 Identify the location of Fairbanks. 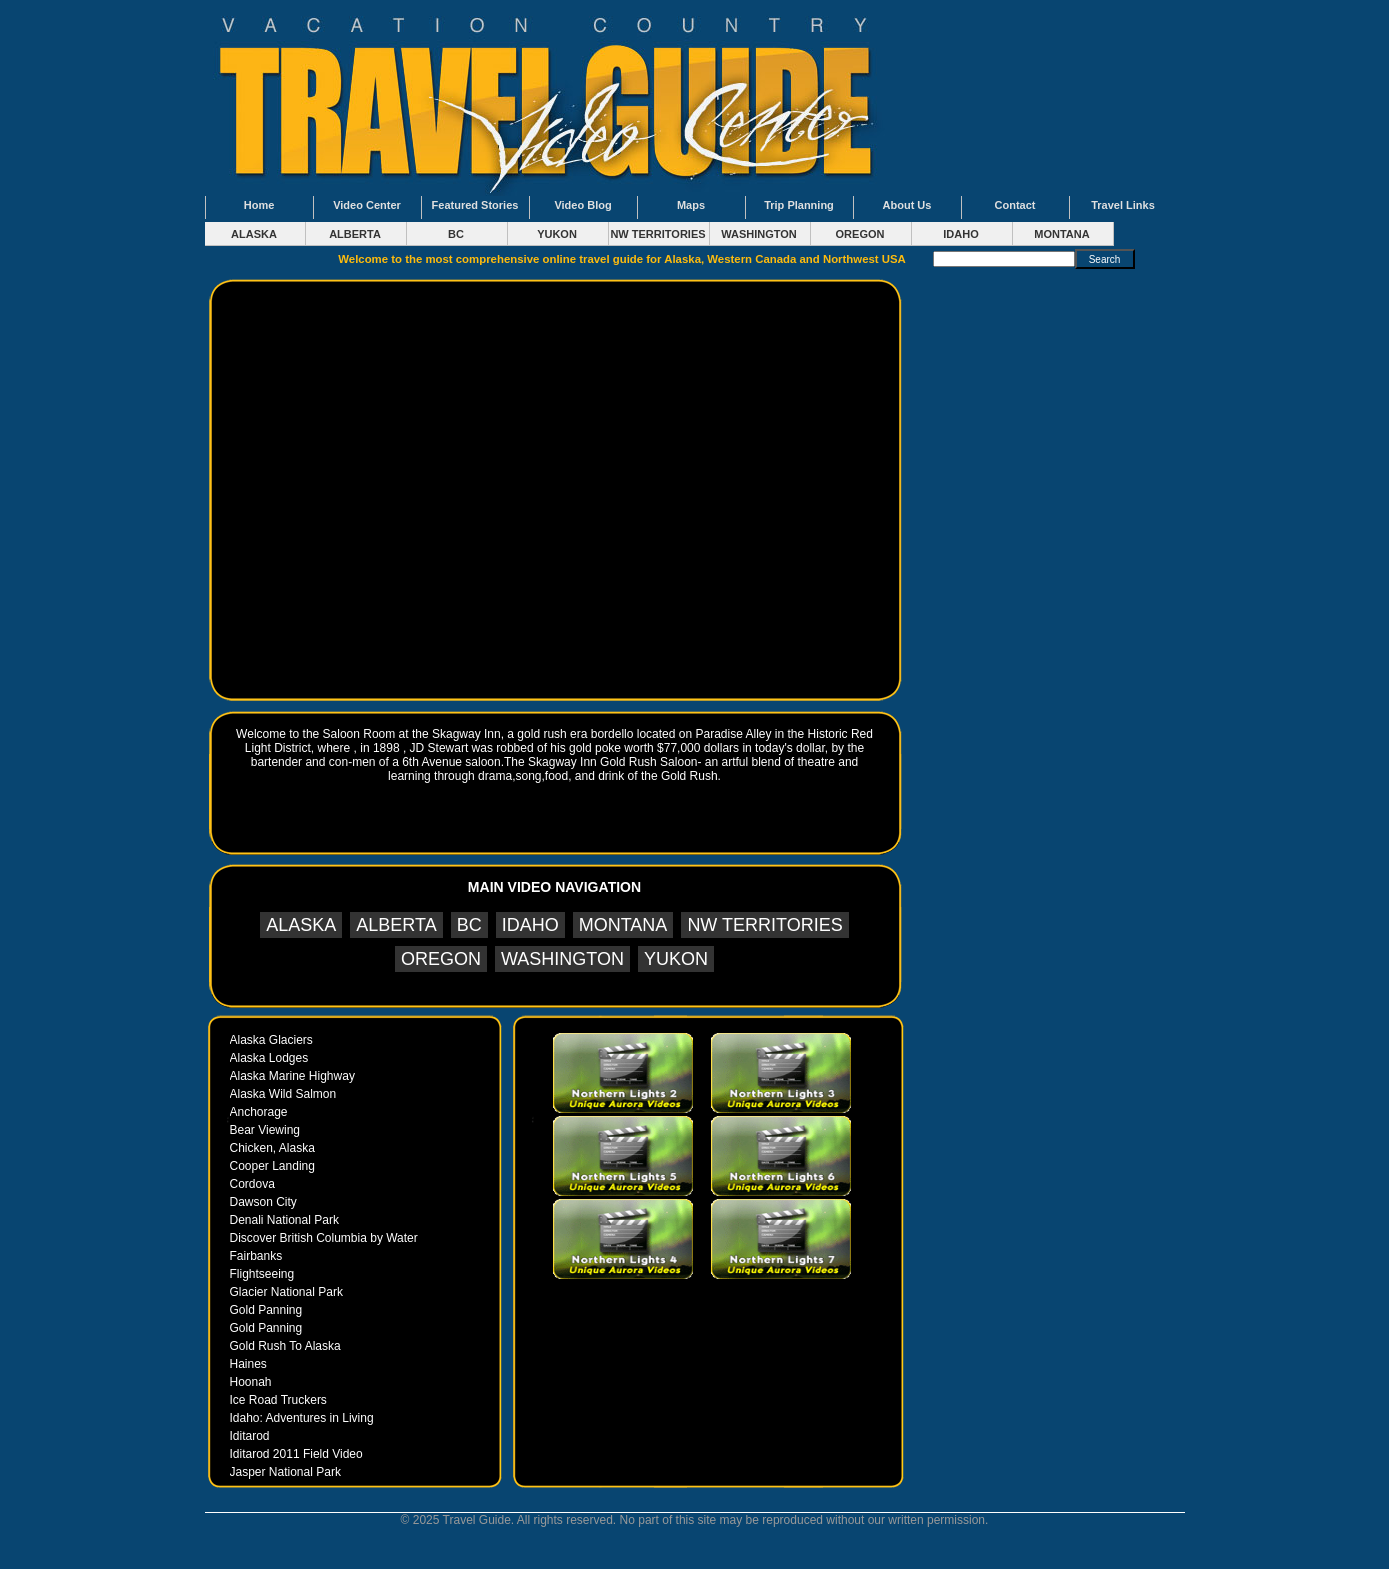
(256, 1256).